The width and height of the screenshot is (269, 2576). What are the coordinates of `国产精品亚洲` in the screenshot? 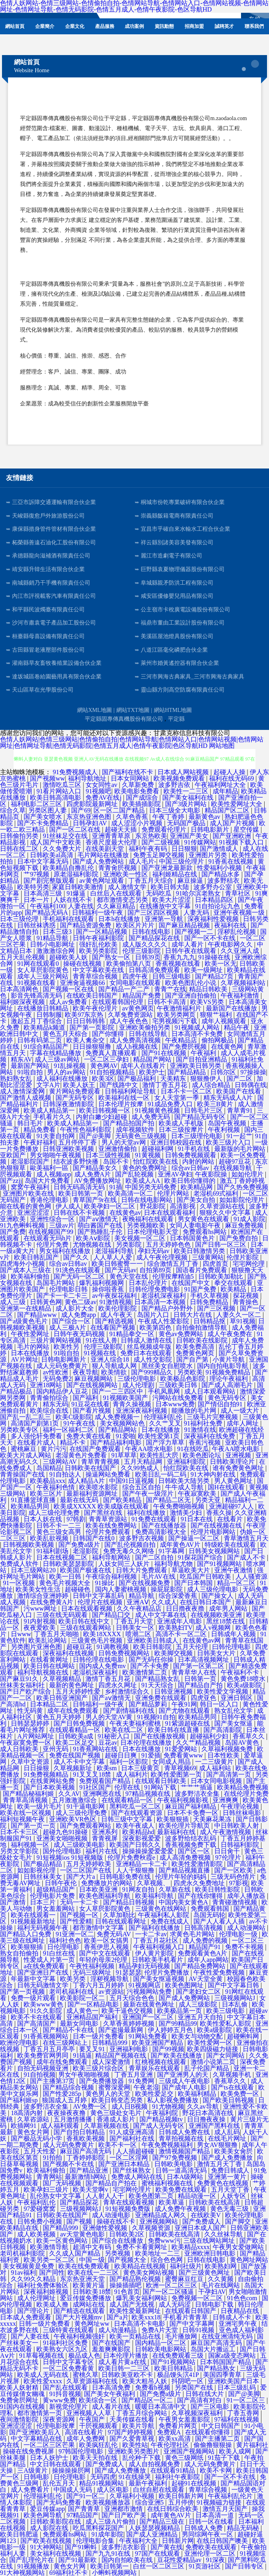 It's located at (90, 2170).